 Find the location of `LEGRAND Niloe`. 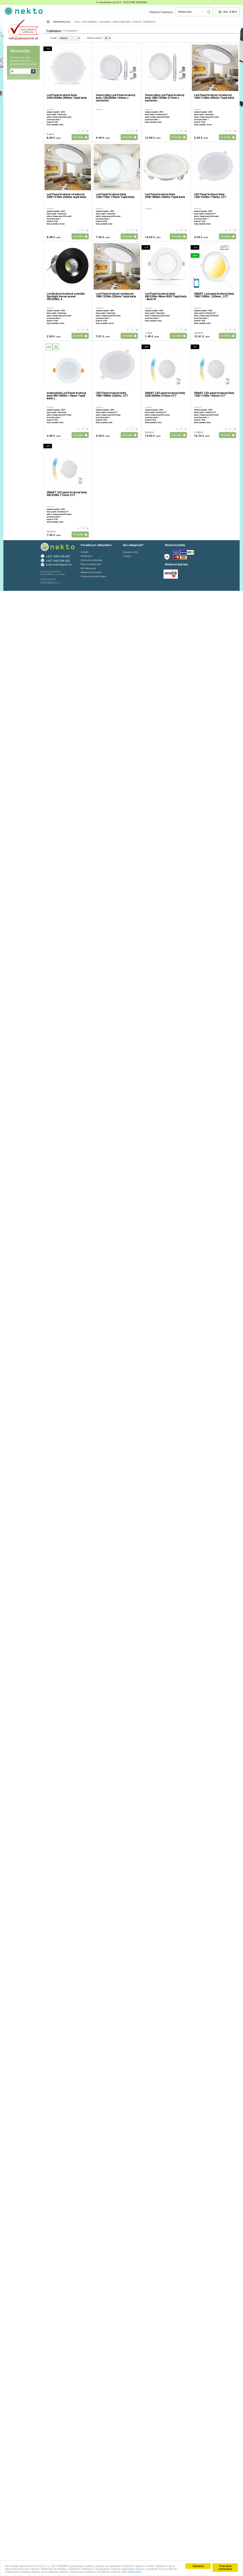

LEGRAND Niloe is located at coordinates (16, 1280).